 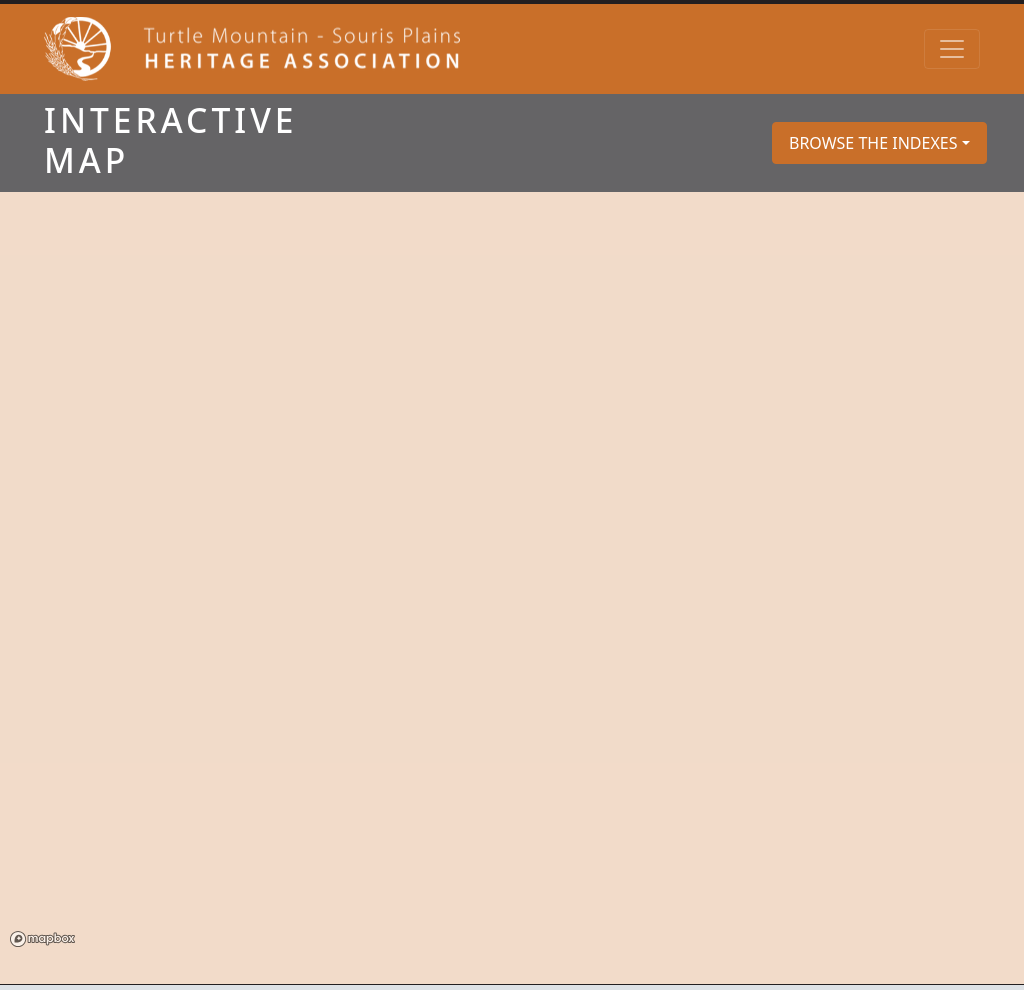 What do you see at coordinates (42, 939) in the screenshot?
I see `Mapbox` at bounding box center [42, 939].